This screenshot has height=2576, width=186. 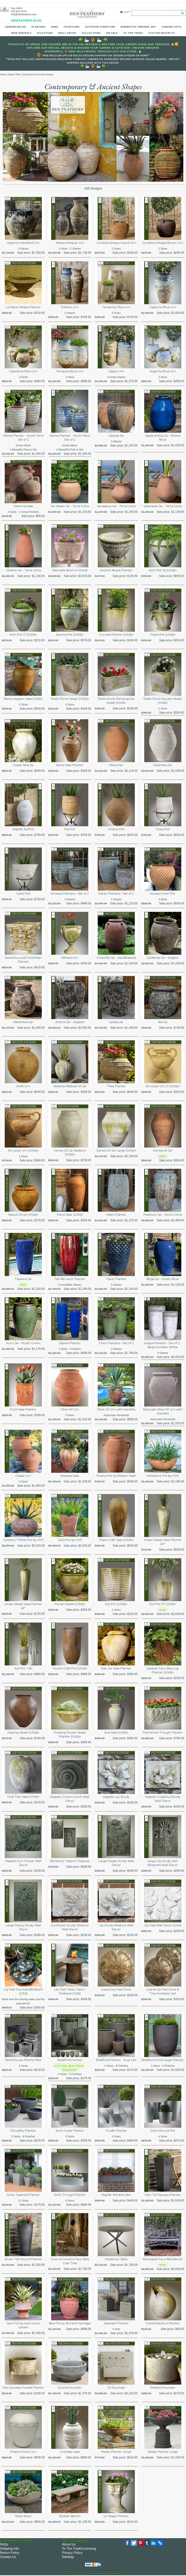 What do you see at coordinates (116, 1343) in the screenshot?
I see `Orion Planters - Set of 2` at bounding box center [116, 1343].